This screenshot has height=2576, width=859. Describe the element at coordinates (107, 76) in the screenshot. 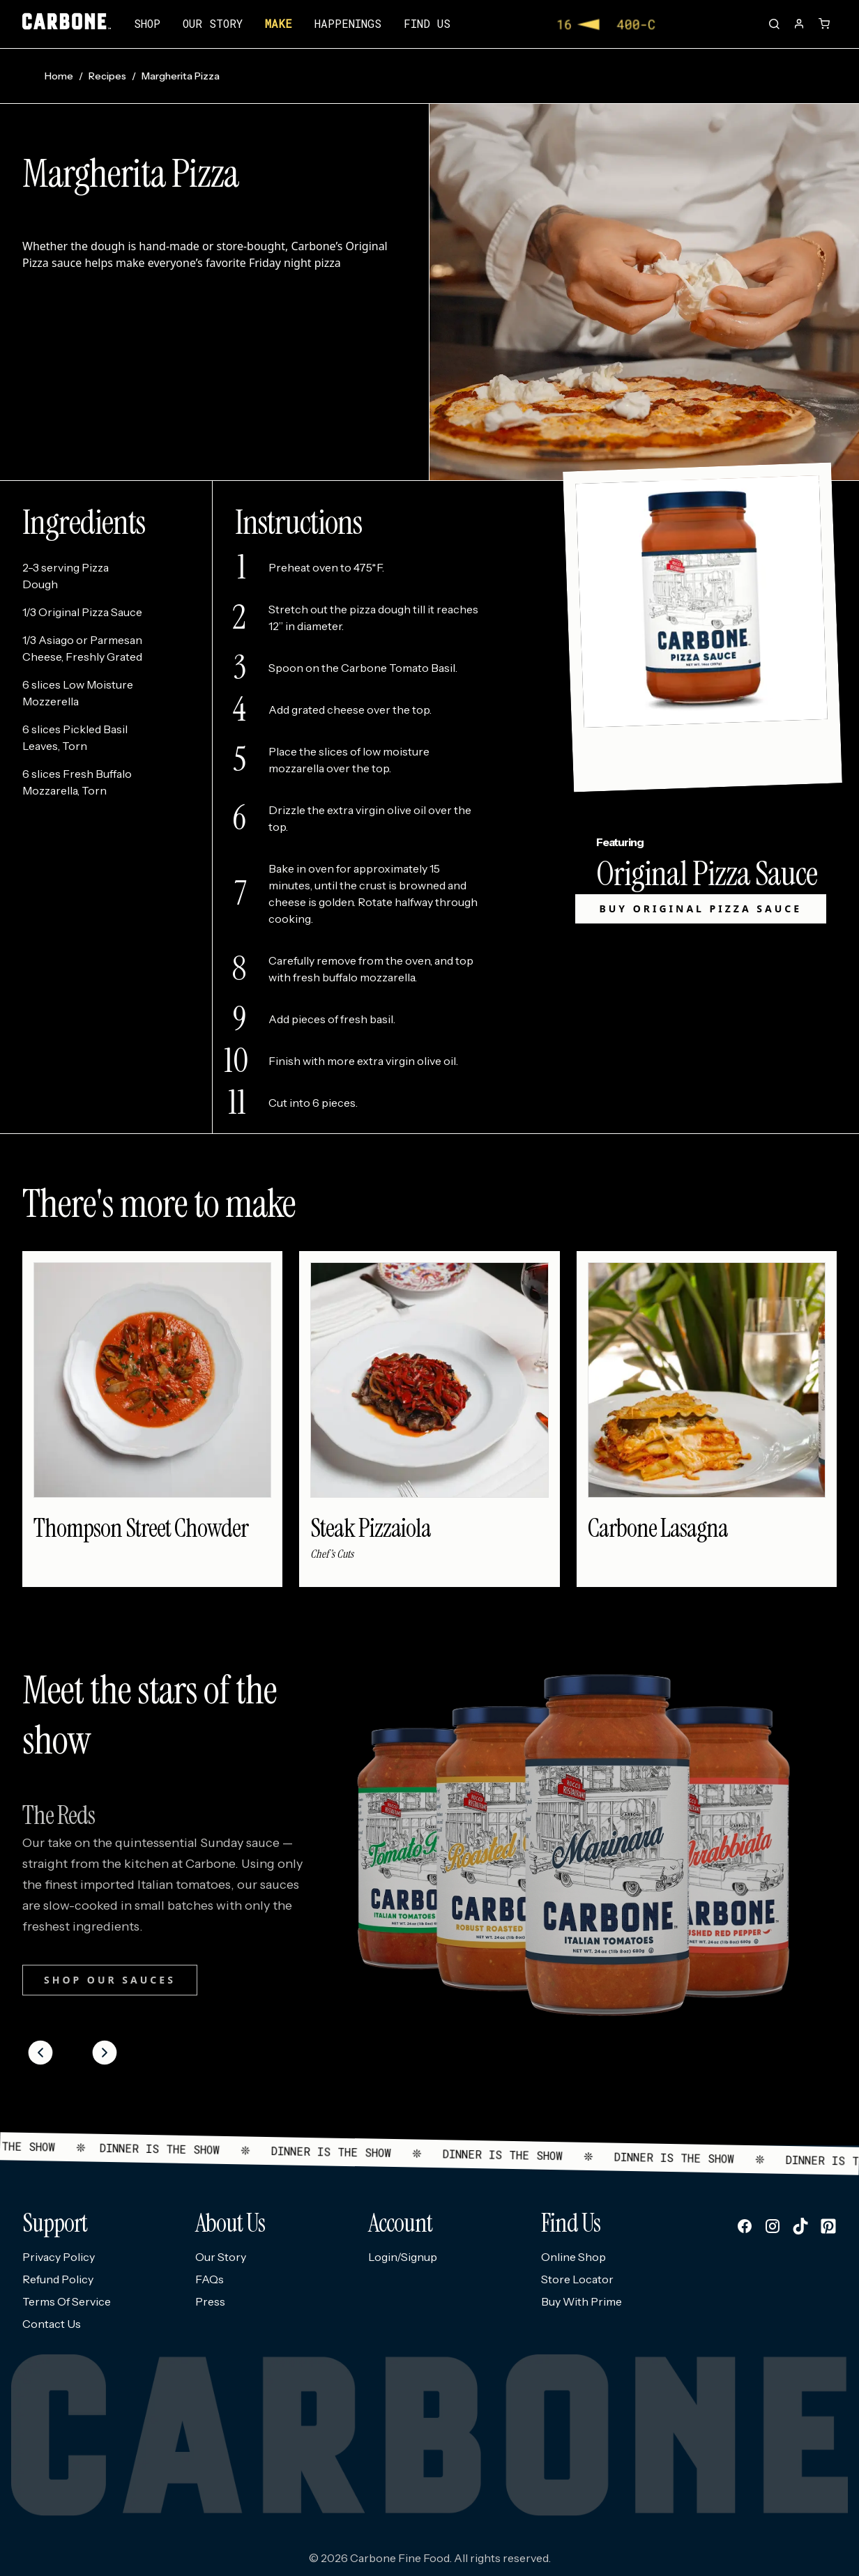

I see `Recipes` at that location.